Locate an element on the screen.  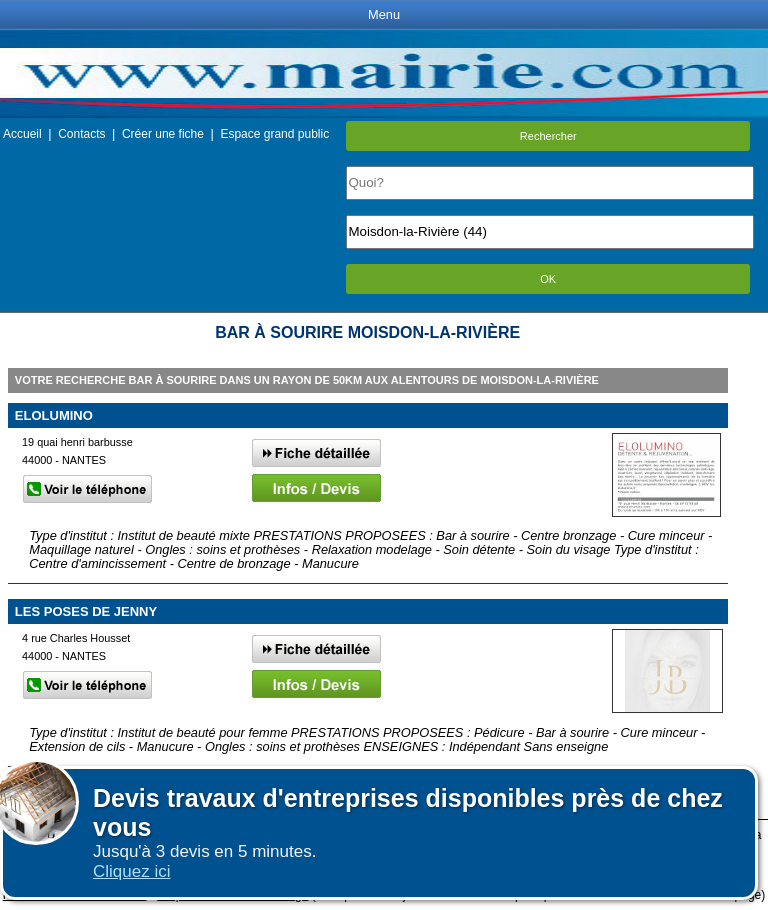
Créer une fiche is located at coordinates (163, 134).